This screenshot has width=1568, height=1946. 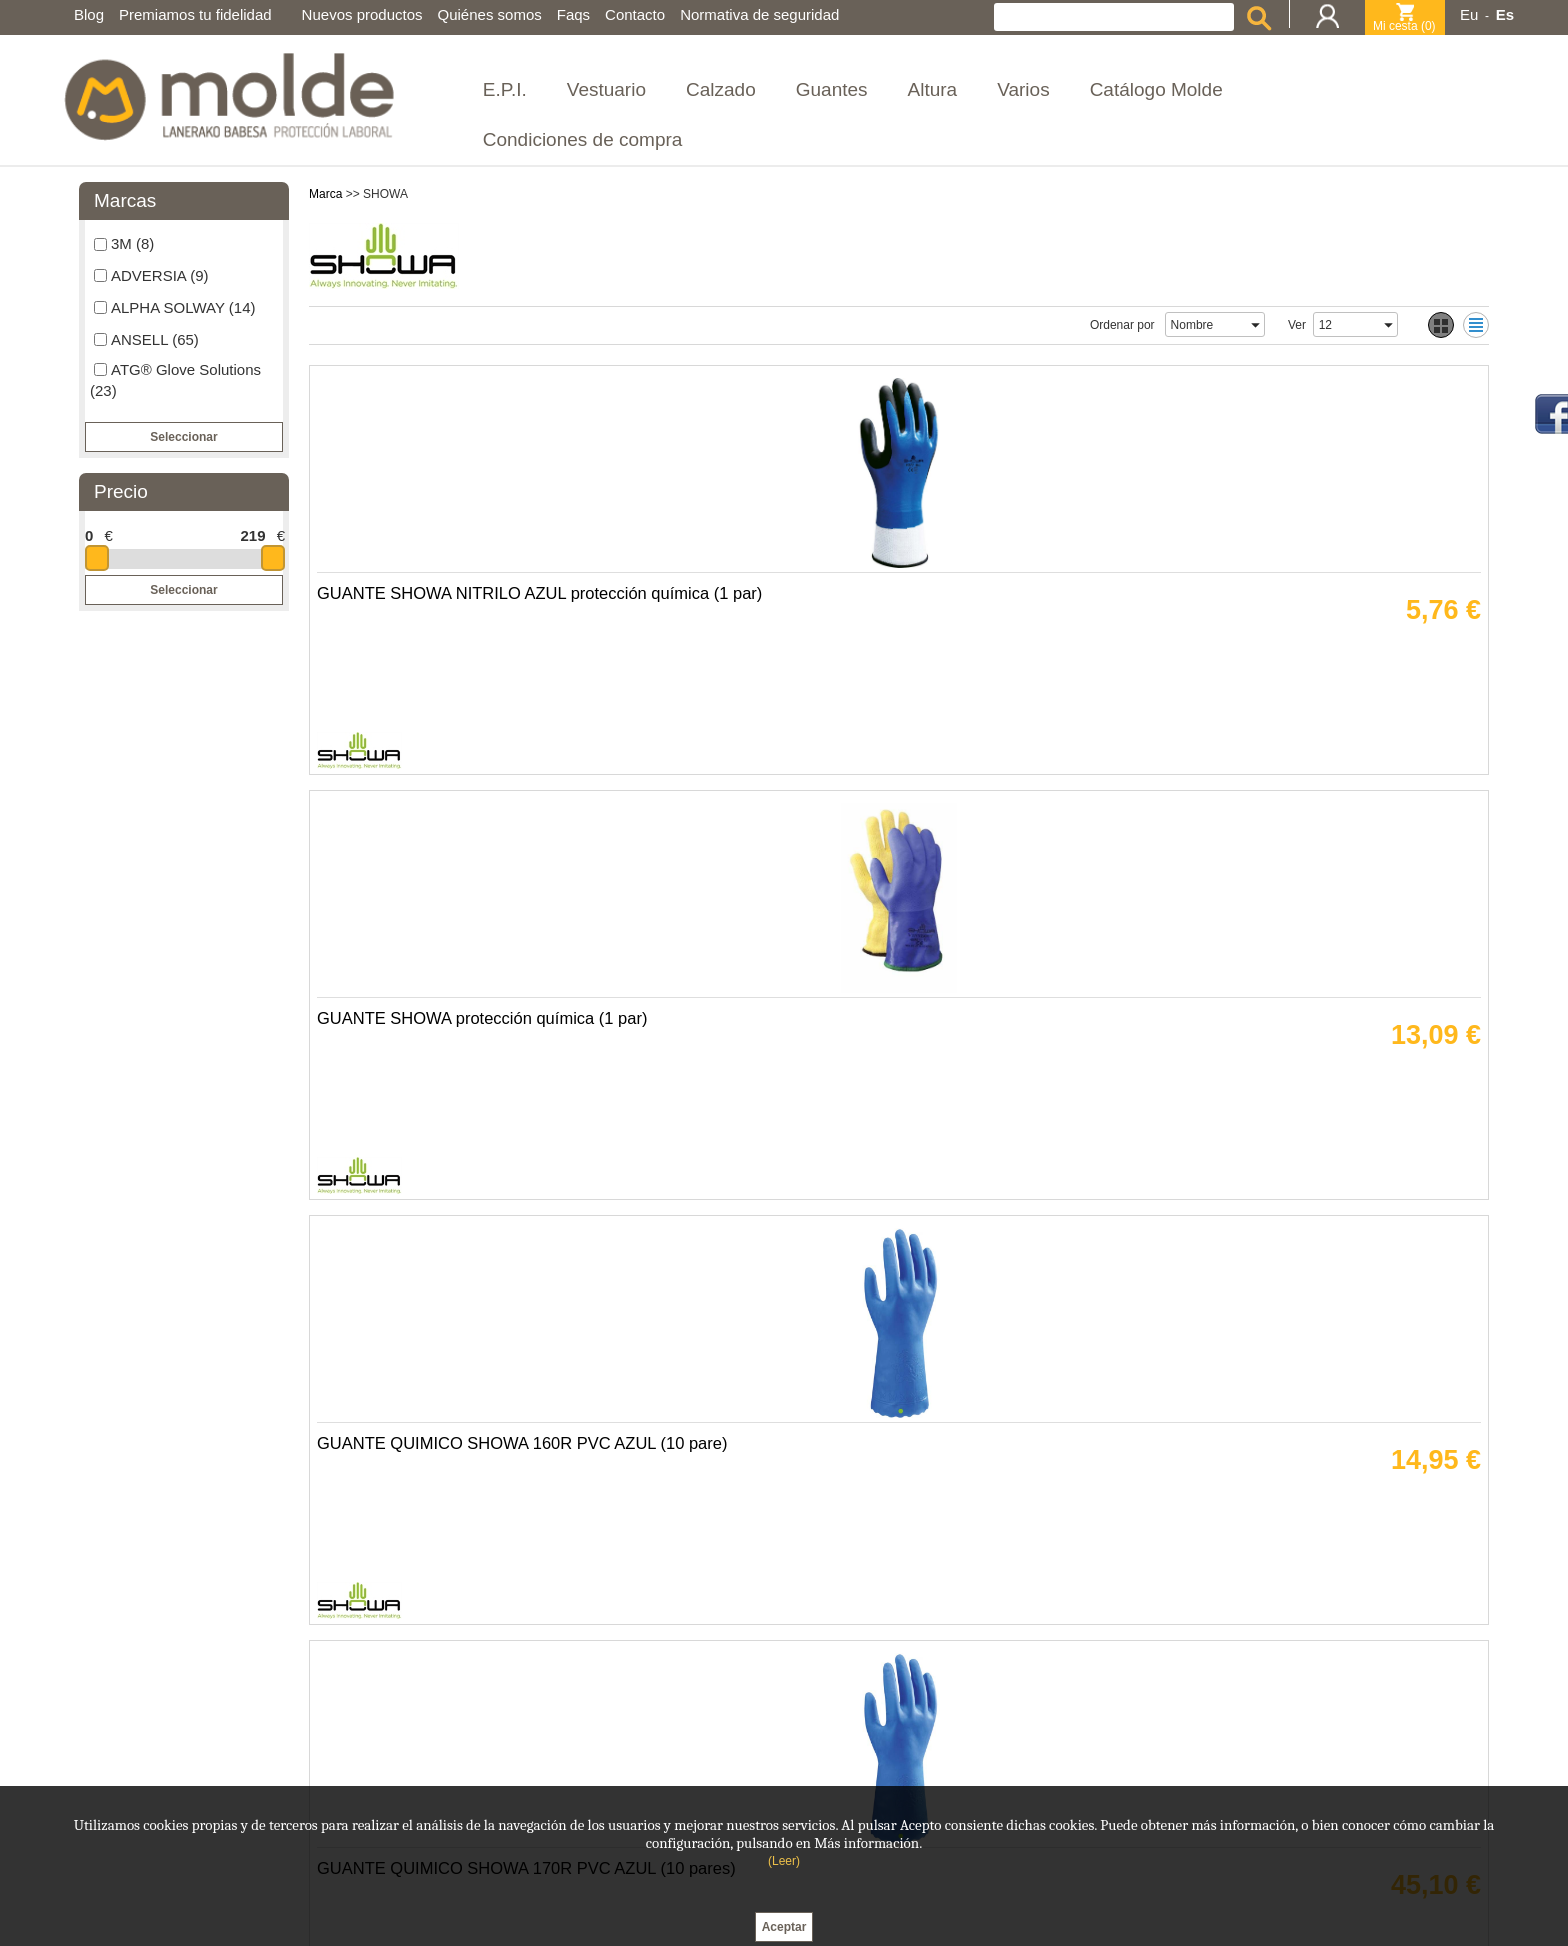 I want to click on Marca, so click(x=325, y=194).